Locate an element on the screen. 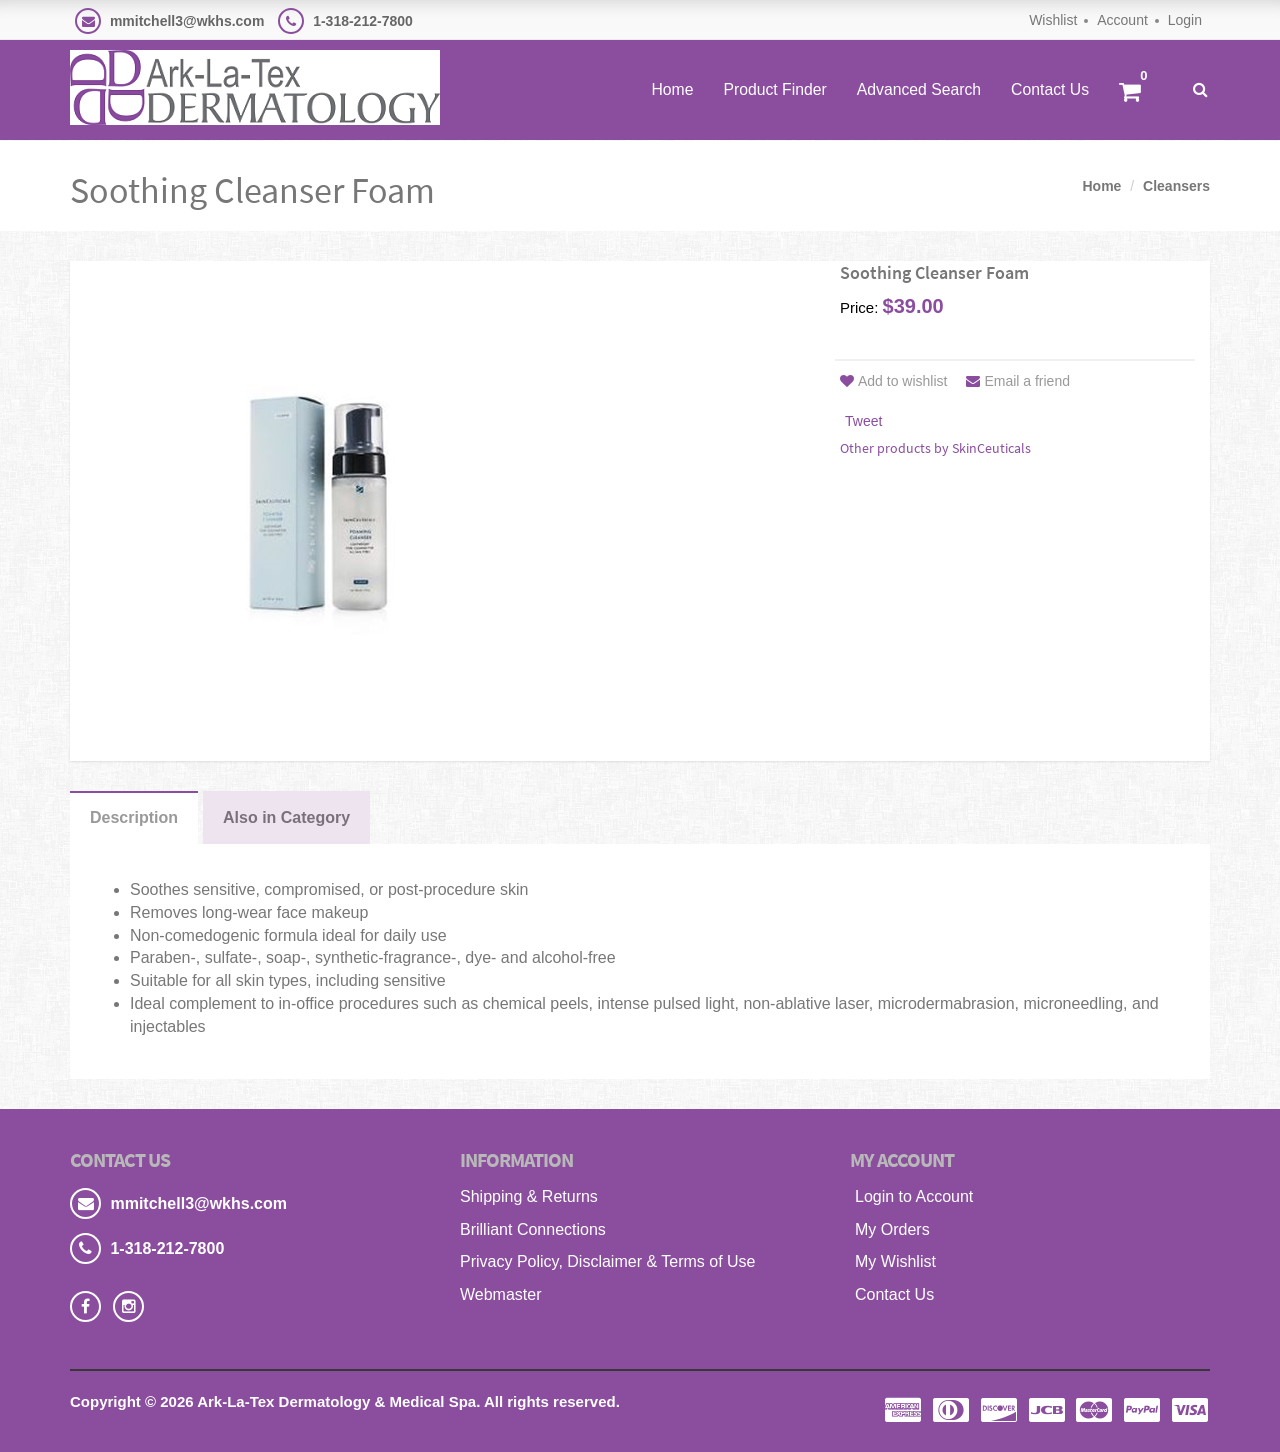 The image size is (1280, 1452). Webmaster is located at coordinates (501, 1294).